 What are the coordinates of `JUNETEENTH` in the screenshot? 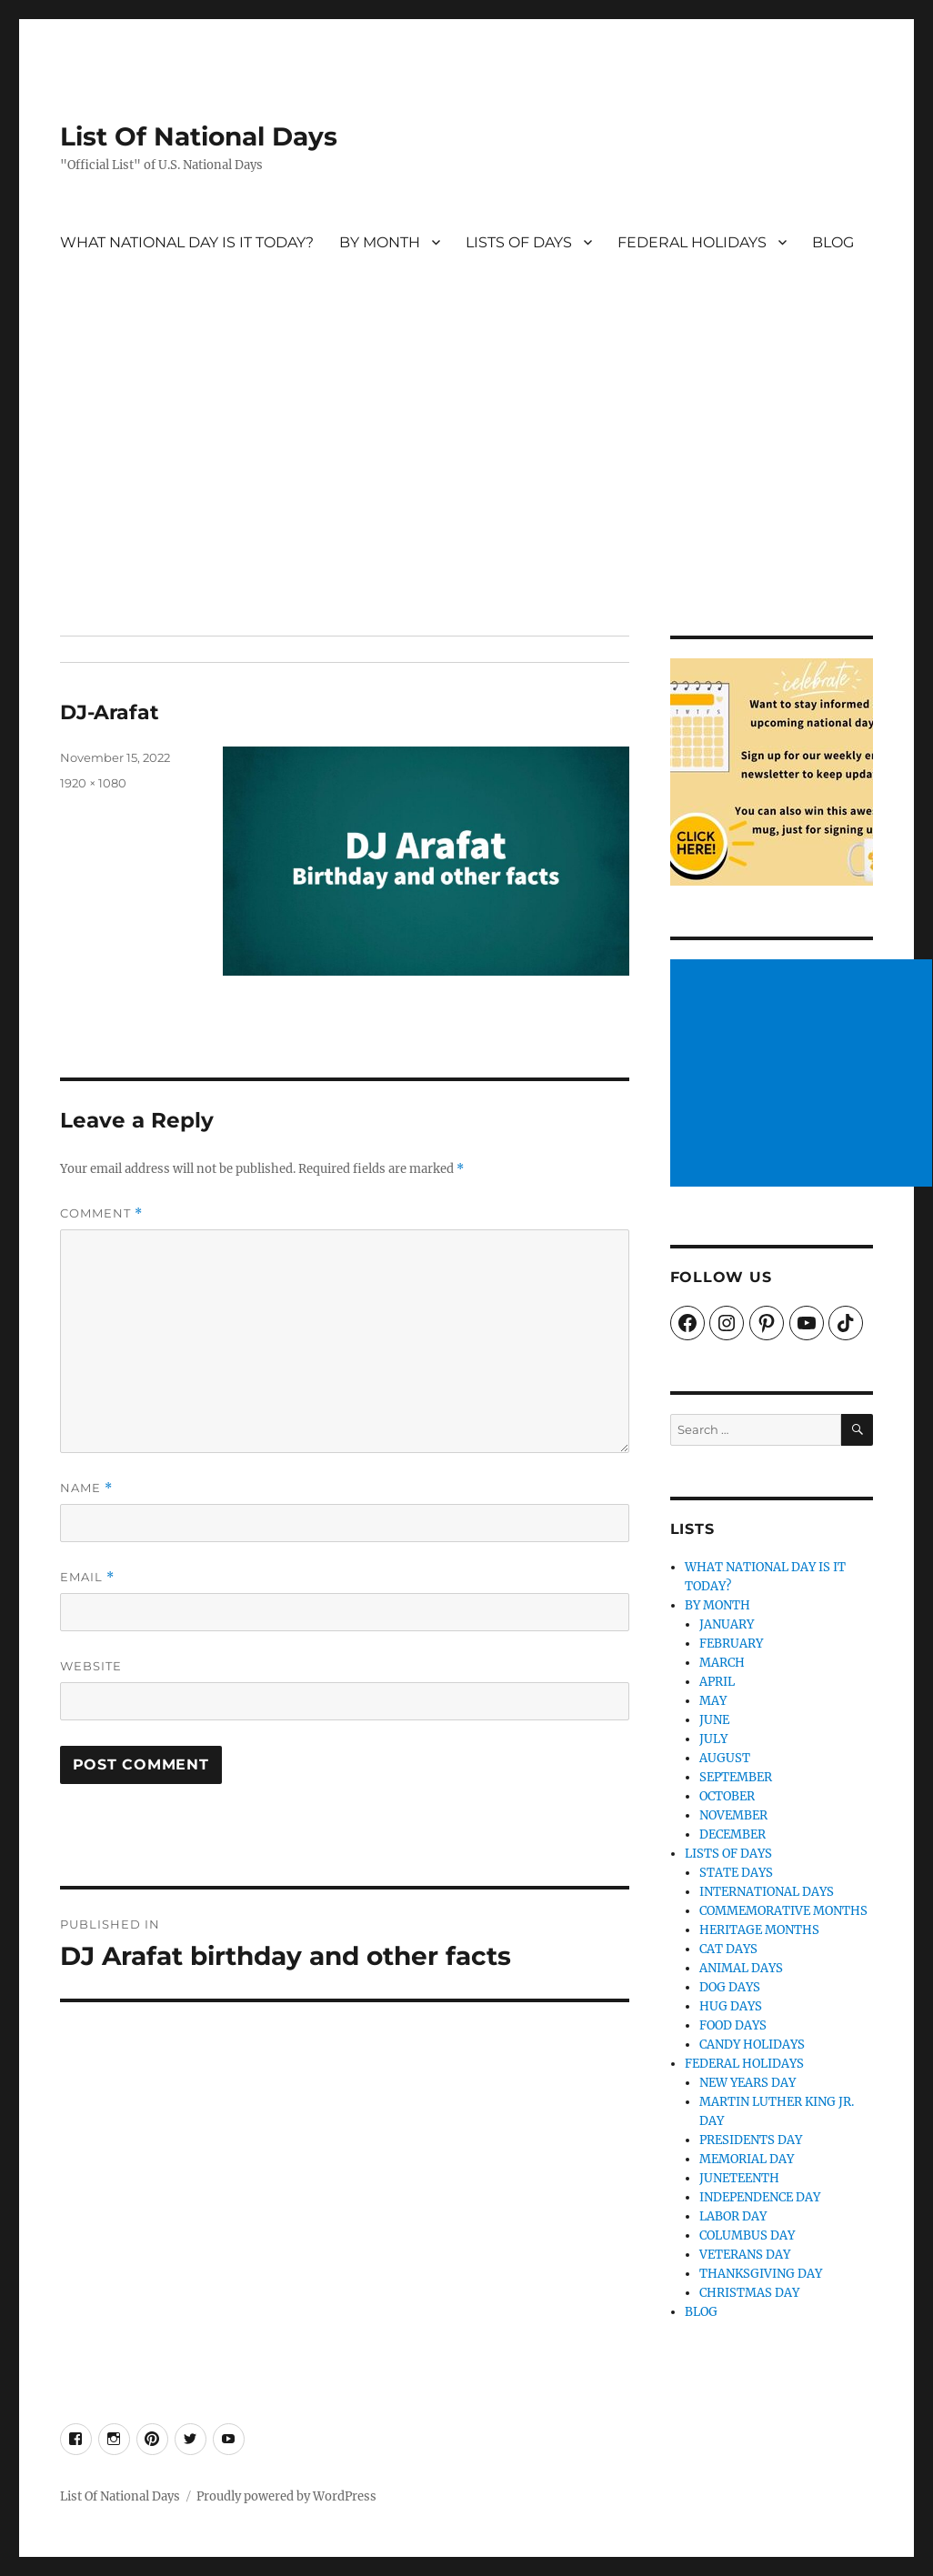 It's located at (739, 2178).